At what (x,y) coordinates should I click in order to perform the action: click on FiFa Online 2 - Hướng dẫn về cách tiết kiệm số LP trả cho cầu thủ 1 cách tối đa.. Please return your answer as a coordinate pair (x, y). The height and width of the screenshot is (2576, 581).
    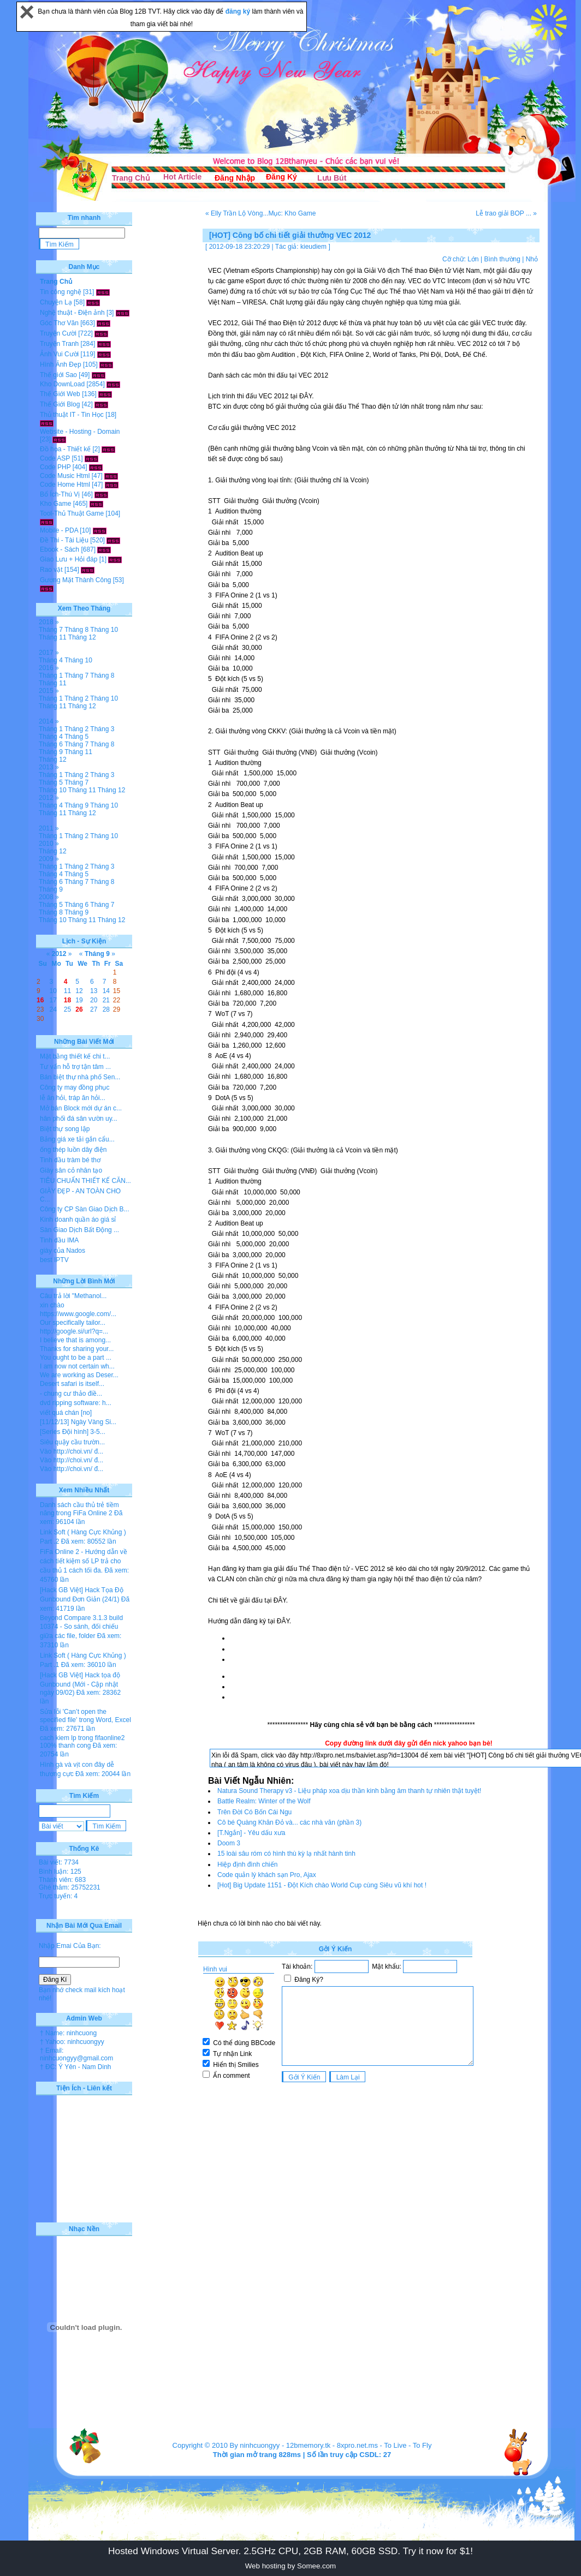
    Looking at the image, I should click on (83, 1561).